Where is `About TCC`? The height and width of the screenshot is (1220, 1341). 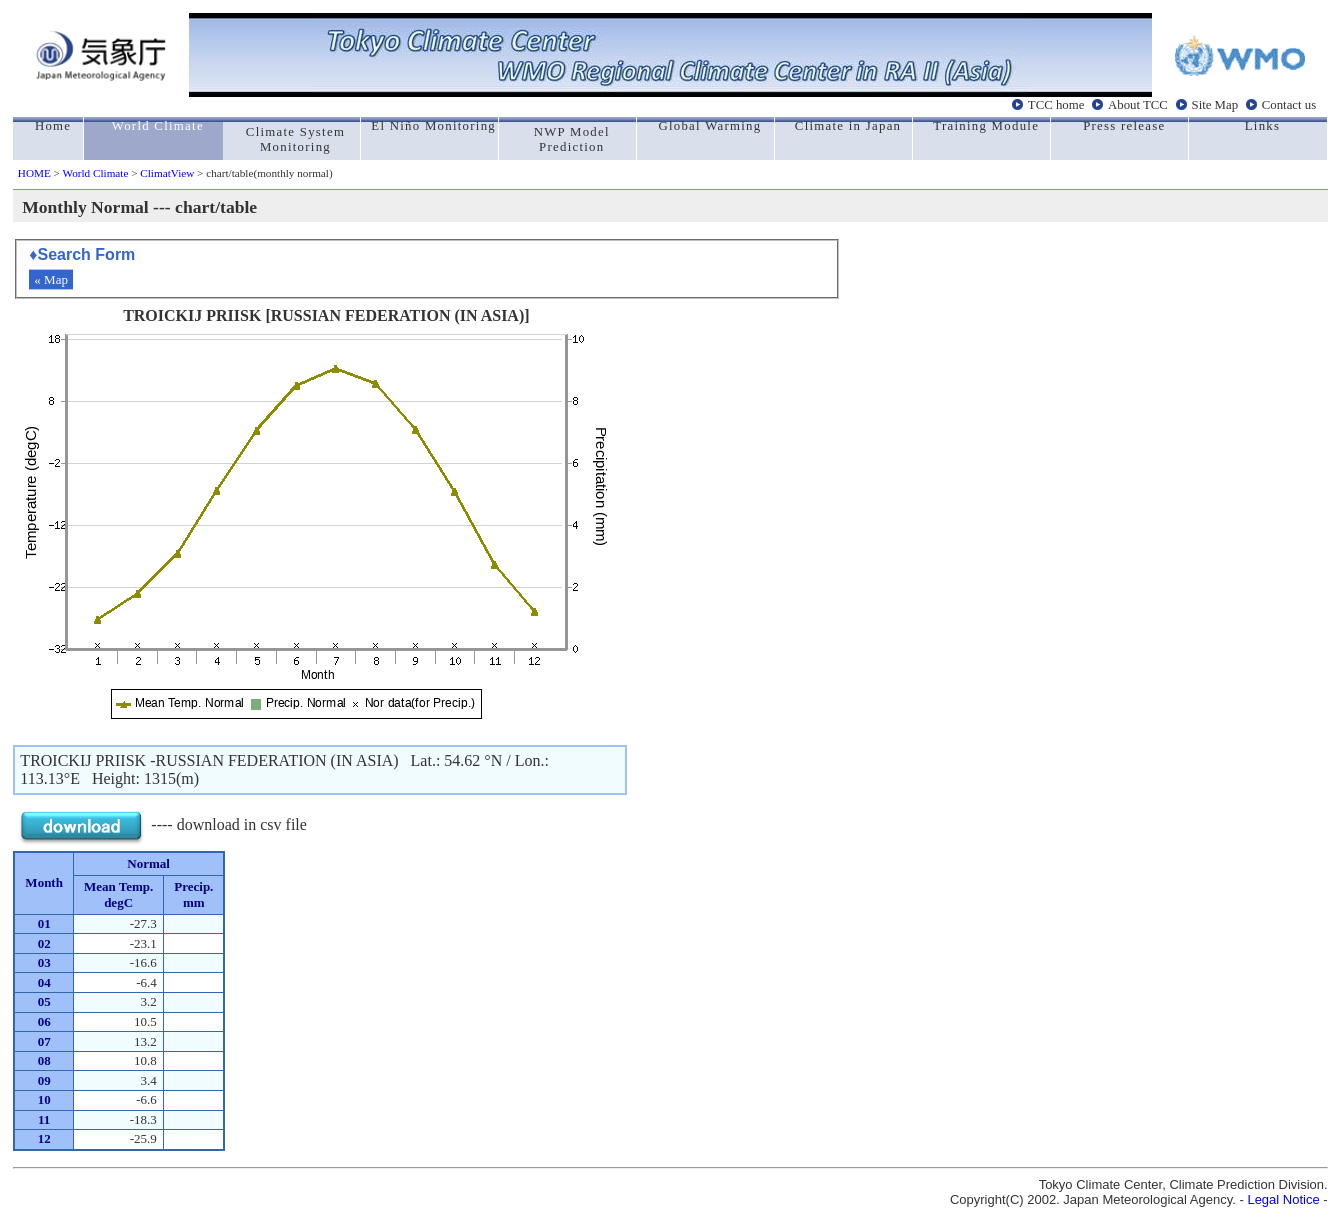
About TCC is located at coordinates (1138, 104).